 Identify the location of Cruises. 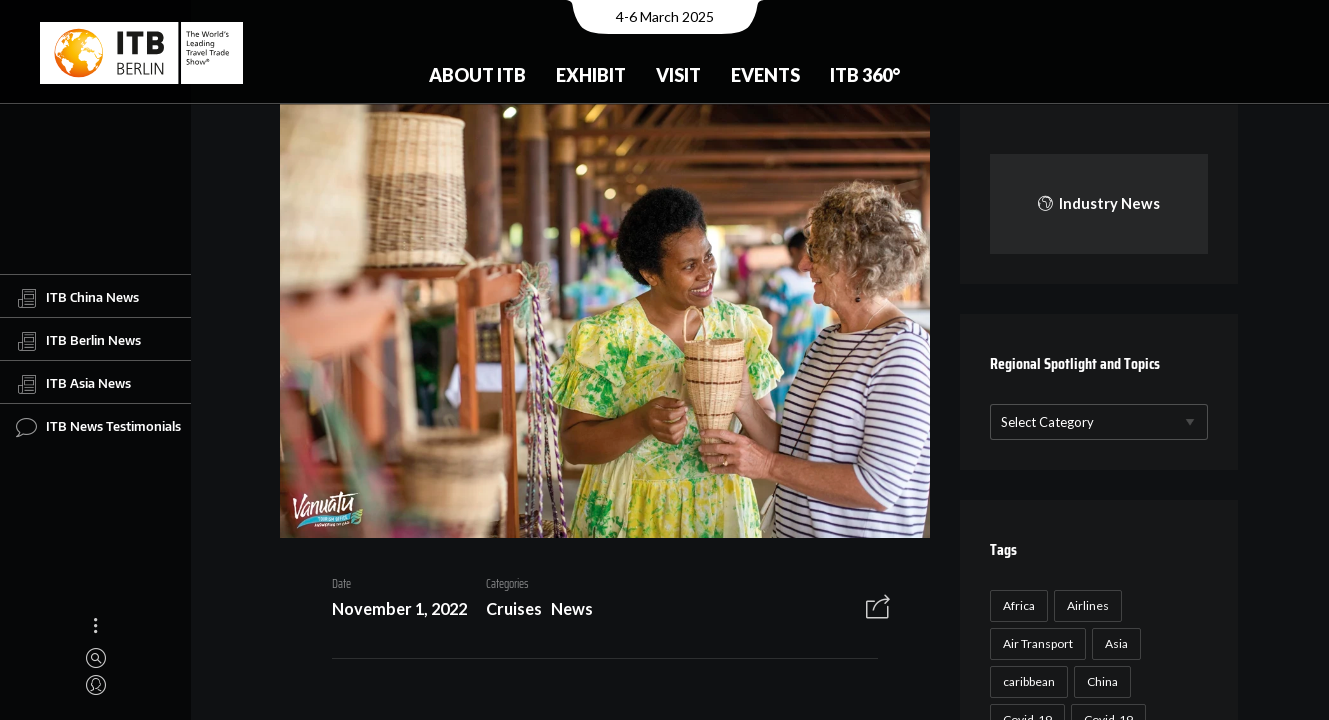
(507, 611).